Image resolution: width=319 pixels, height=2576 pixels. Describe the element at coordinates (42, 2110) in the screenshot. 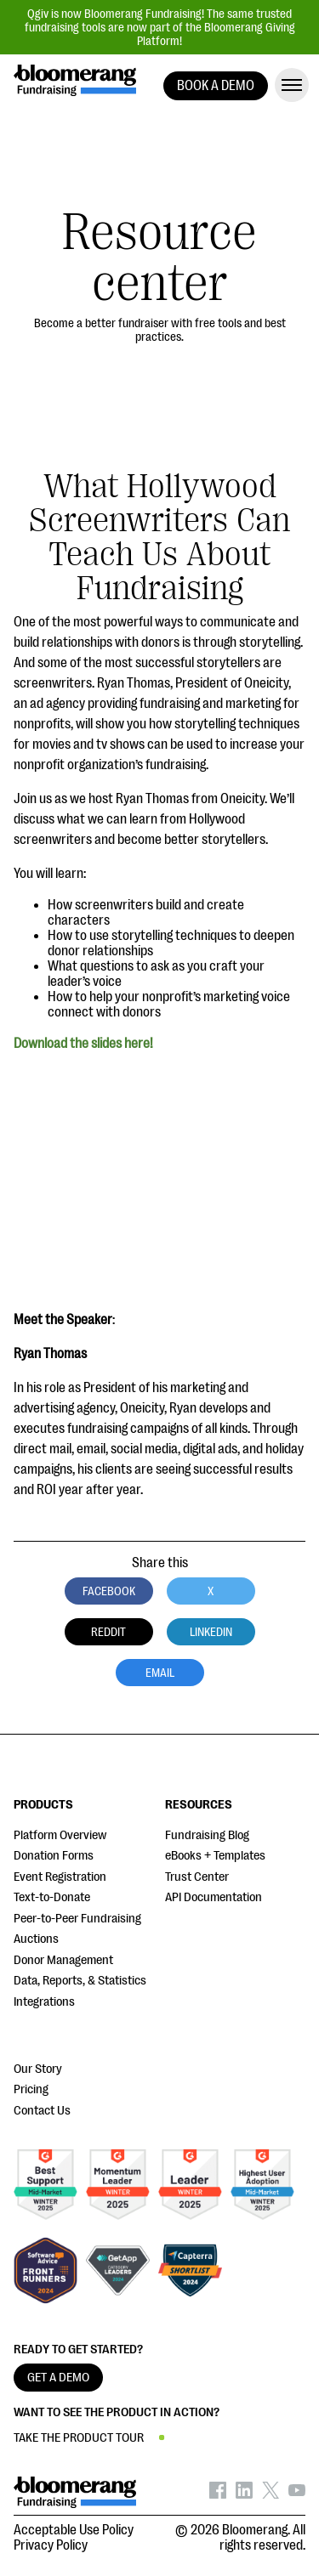

I see `Contact Us` at that location.